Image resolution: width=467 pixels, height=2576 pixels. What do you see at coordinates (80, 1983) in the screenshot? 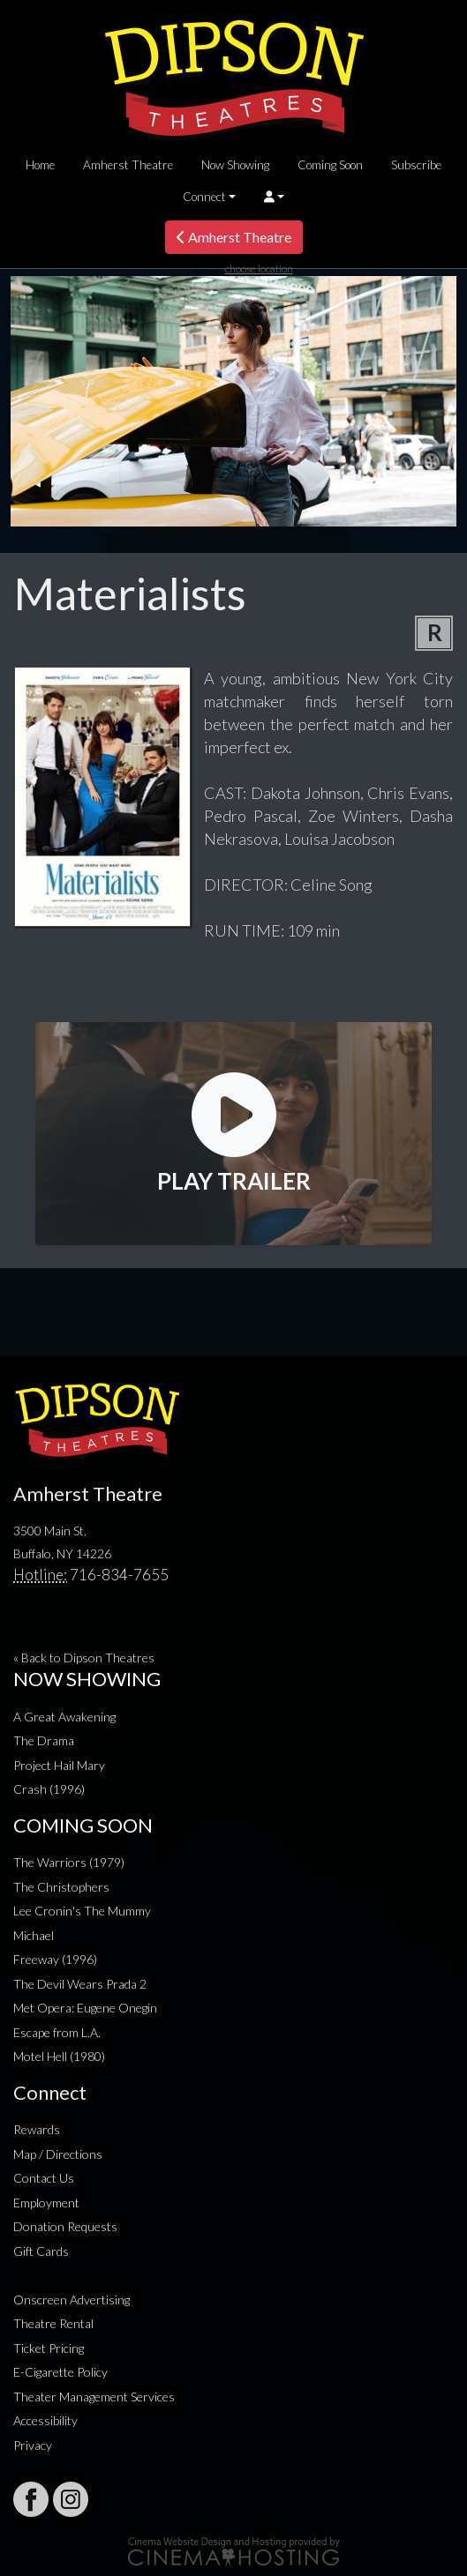
I see `The Devil Wears Prada 2` at bounding box center [80, 1983].